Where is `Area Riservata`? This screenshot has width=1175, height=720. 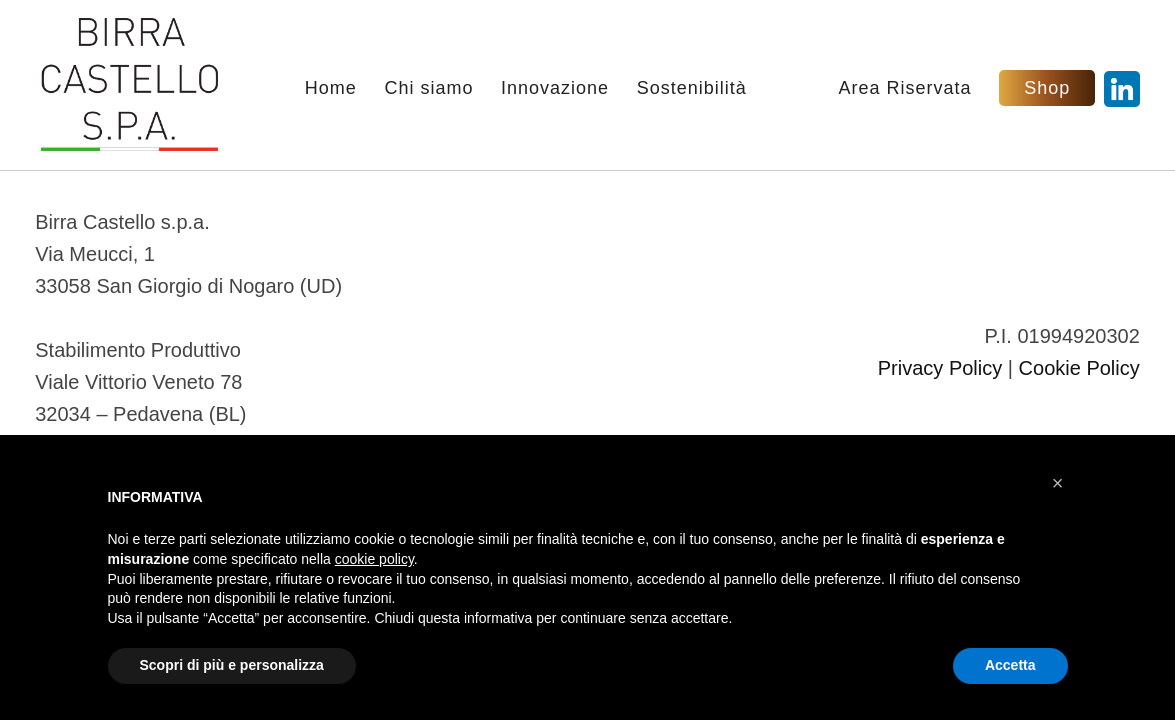 Area Riservata is located at coordinates (905, 89).